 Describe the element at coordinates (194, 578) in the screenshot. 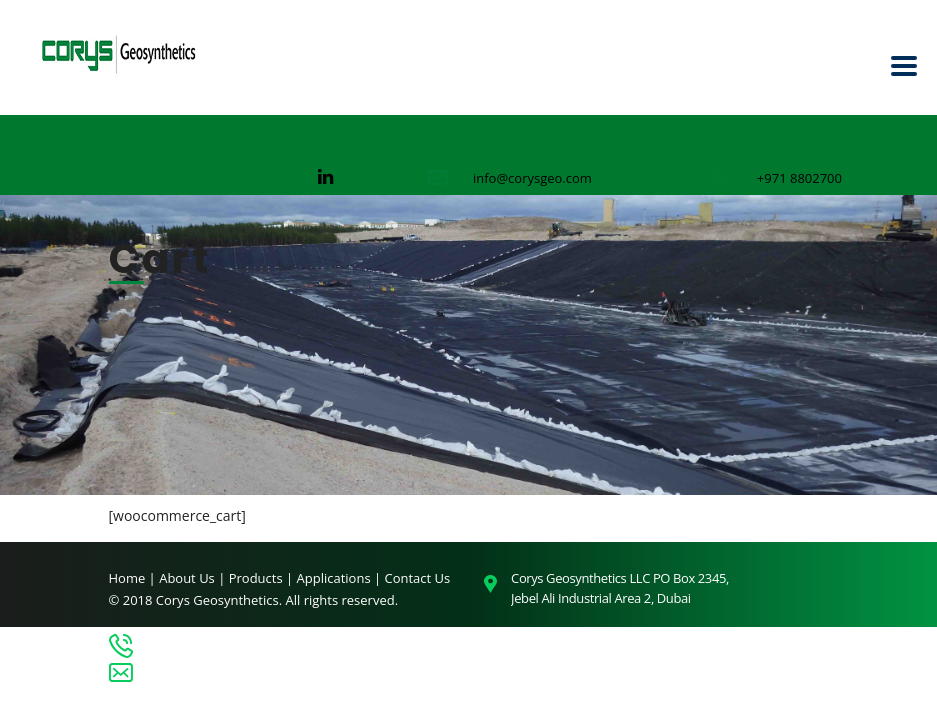

I see `About Us |` at that location.